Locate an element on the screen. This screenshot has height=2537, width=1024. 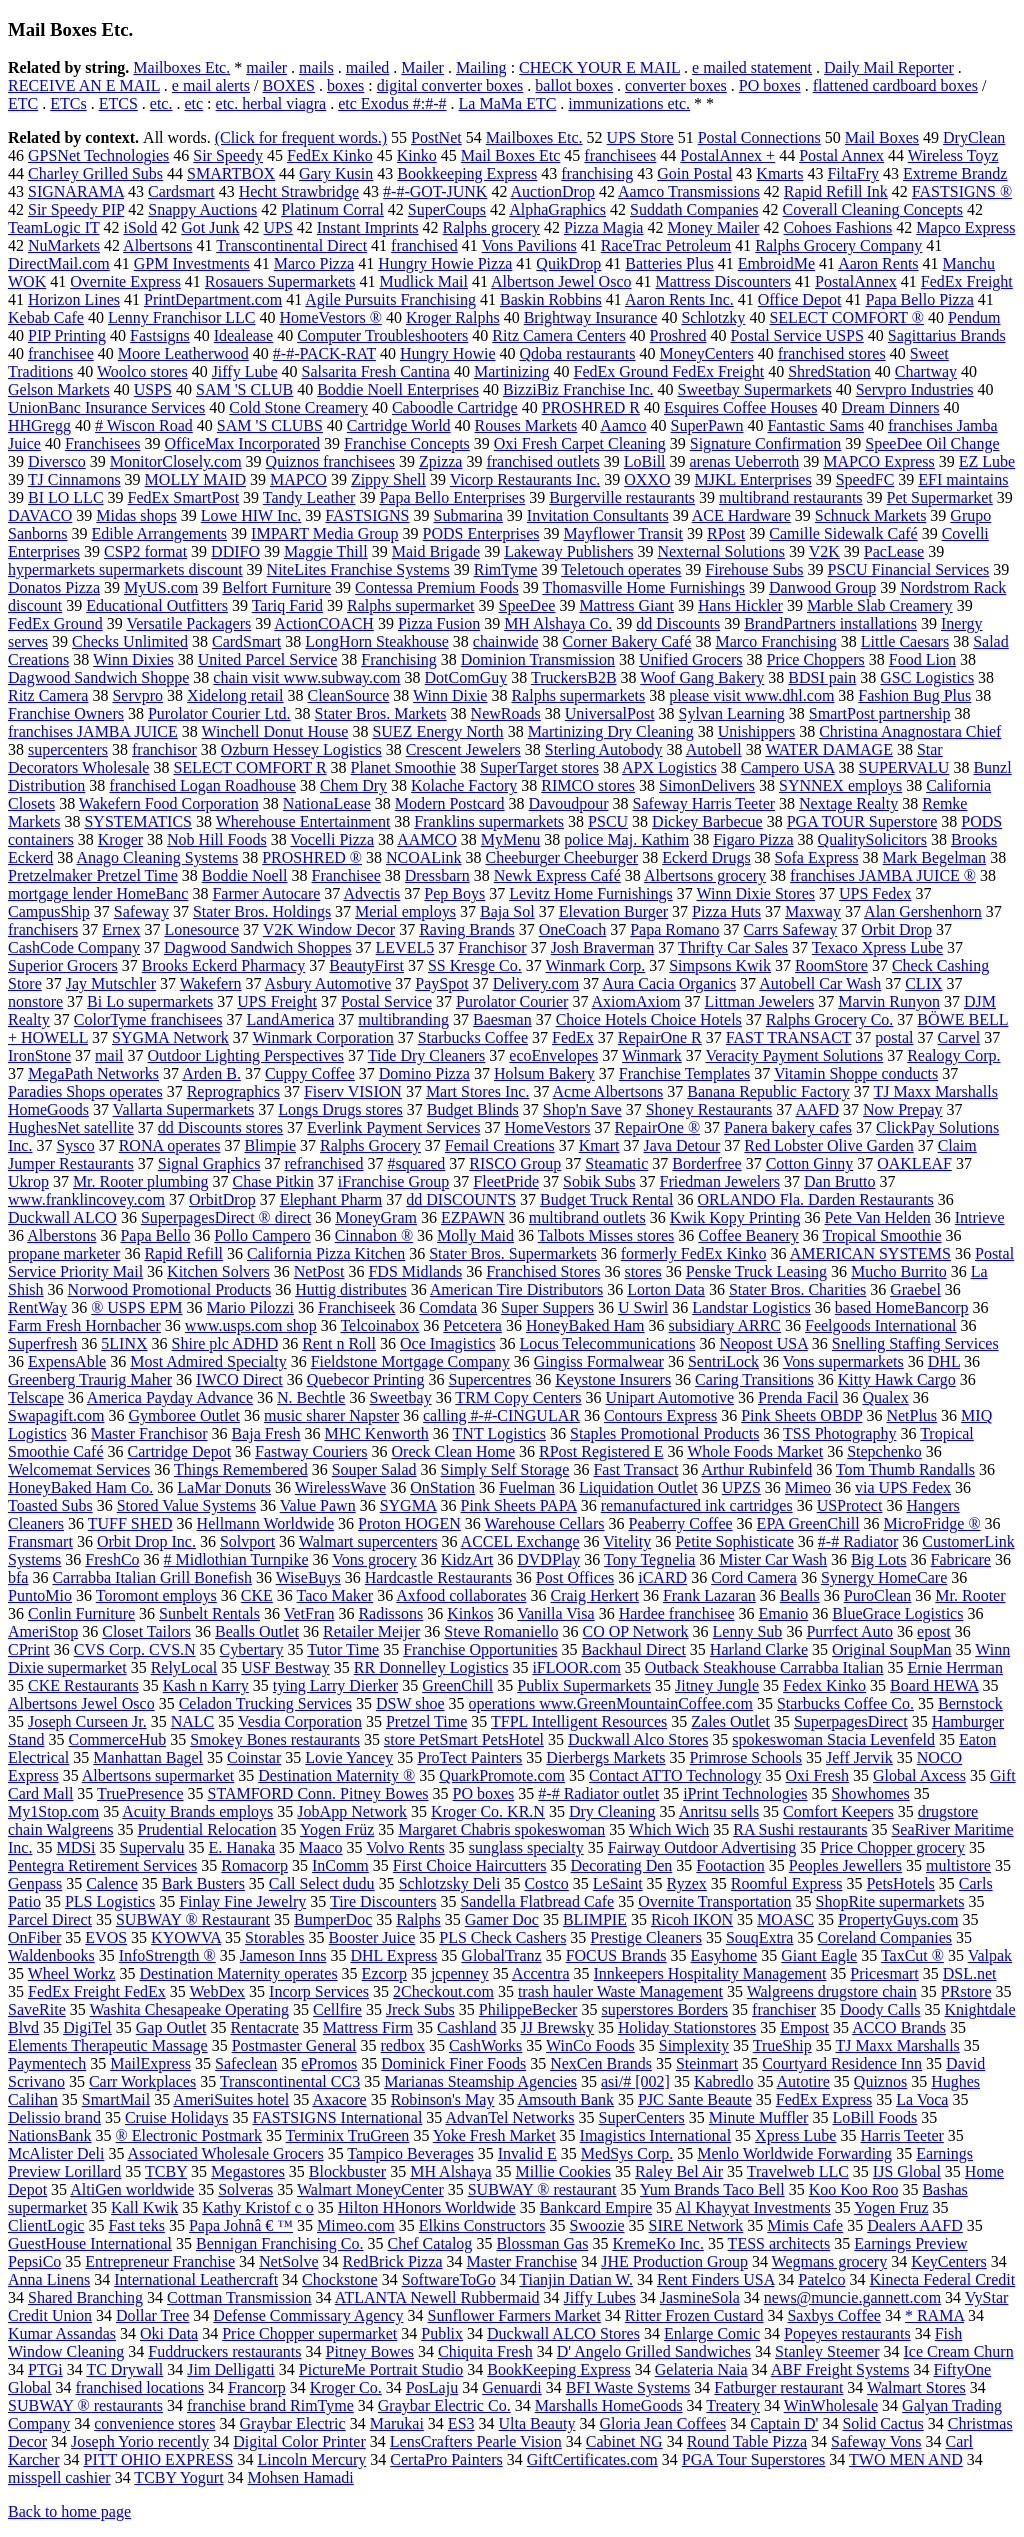
Contours Express is located at coordinates (660, 1415).